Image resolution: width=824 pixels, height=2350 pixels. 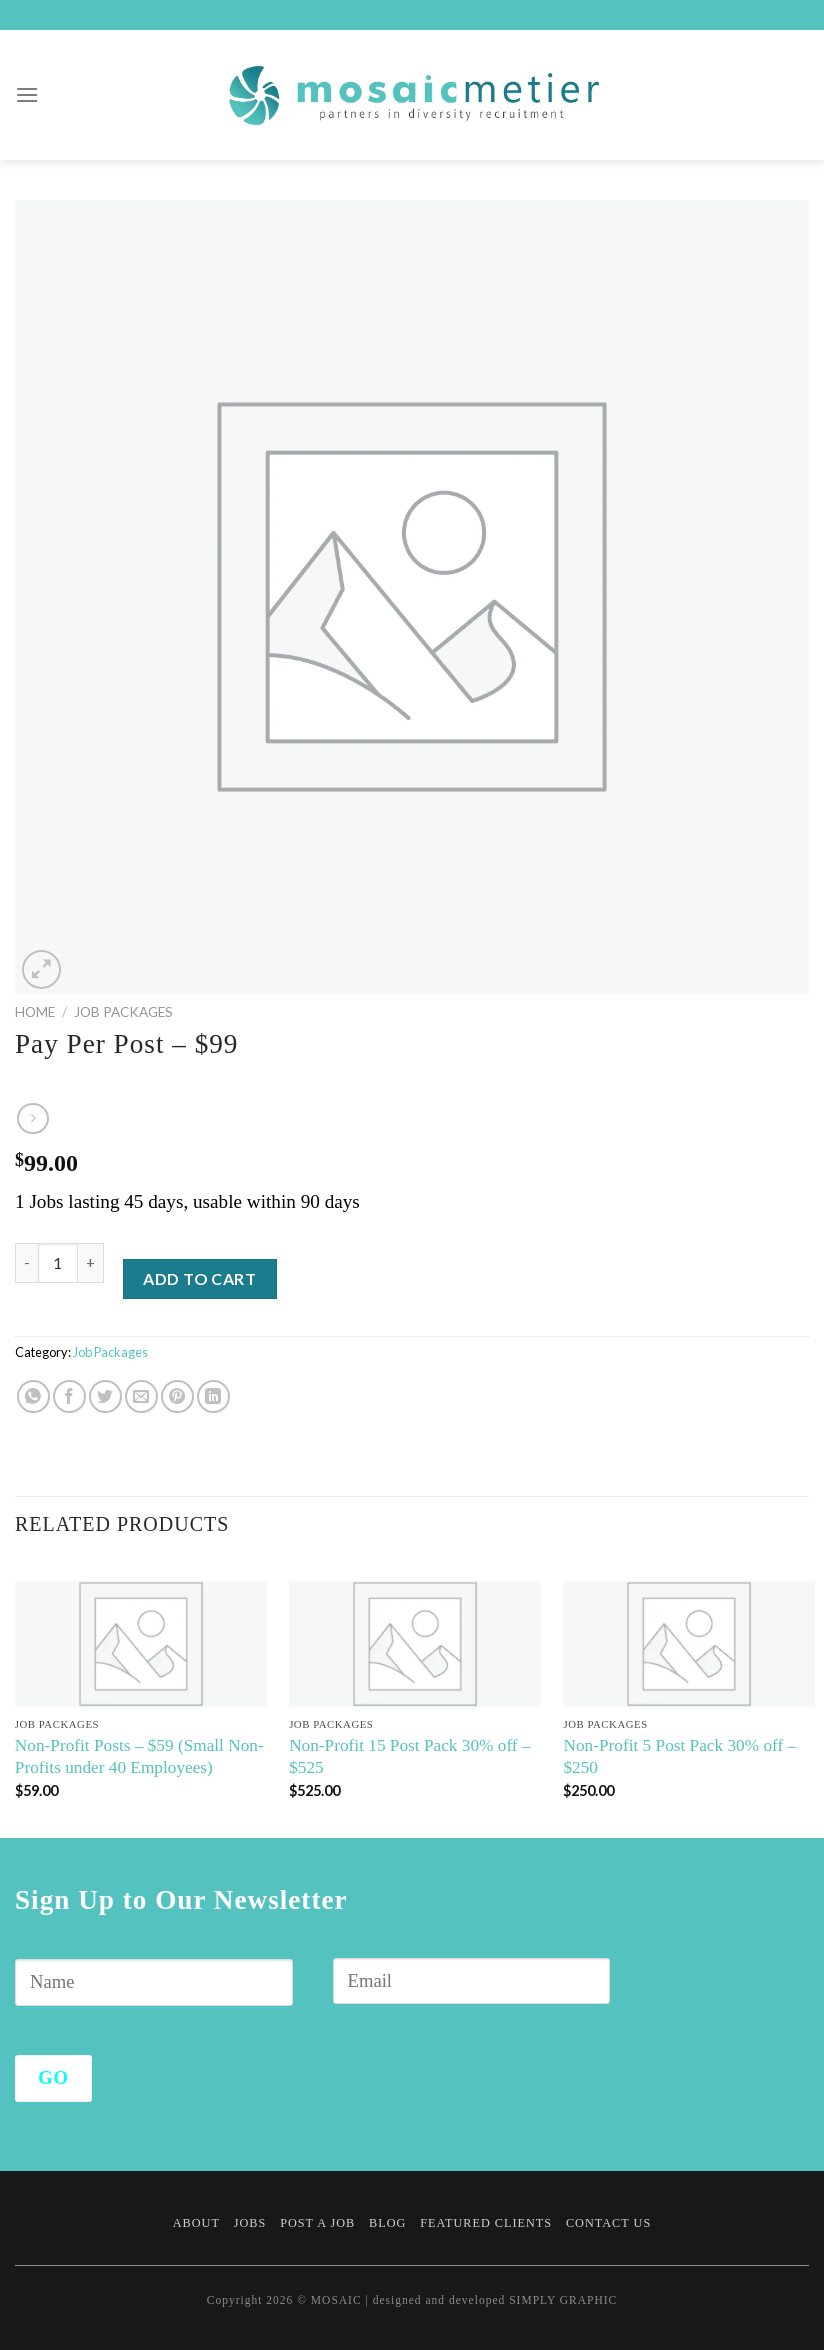 I want to click on [Pin on Pinterest], so click(x=177, y=1396).